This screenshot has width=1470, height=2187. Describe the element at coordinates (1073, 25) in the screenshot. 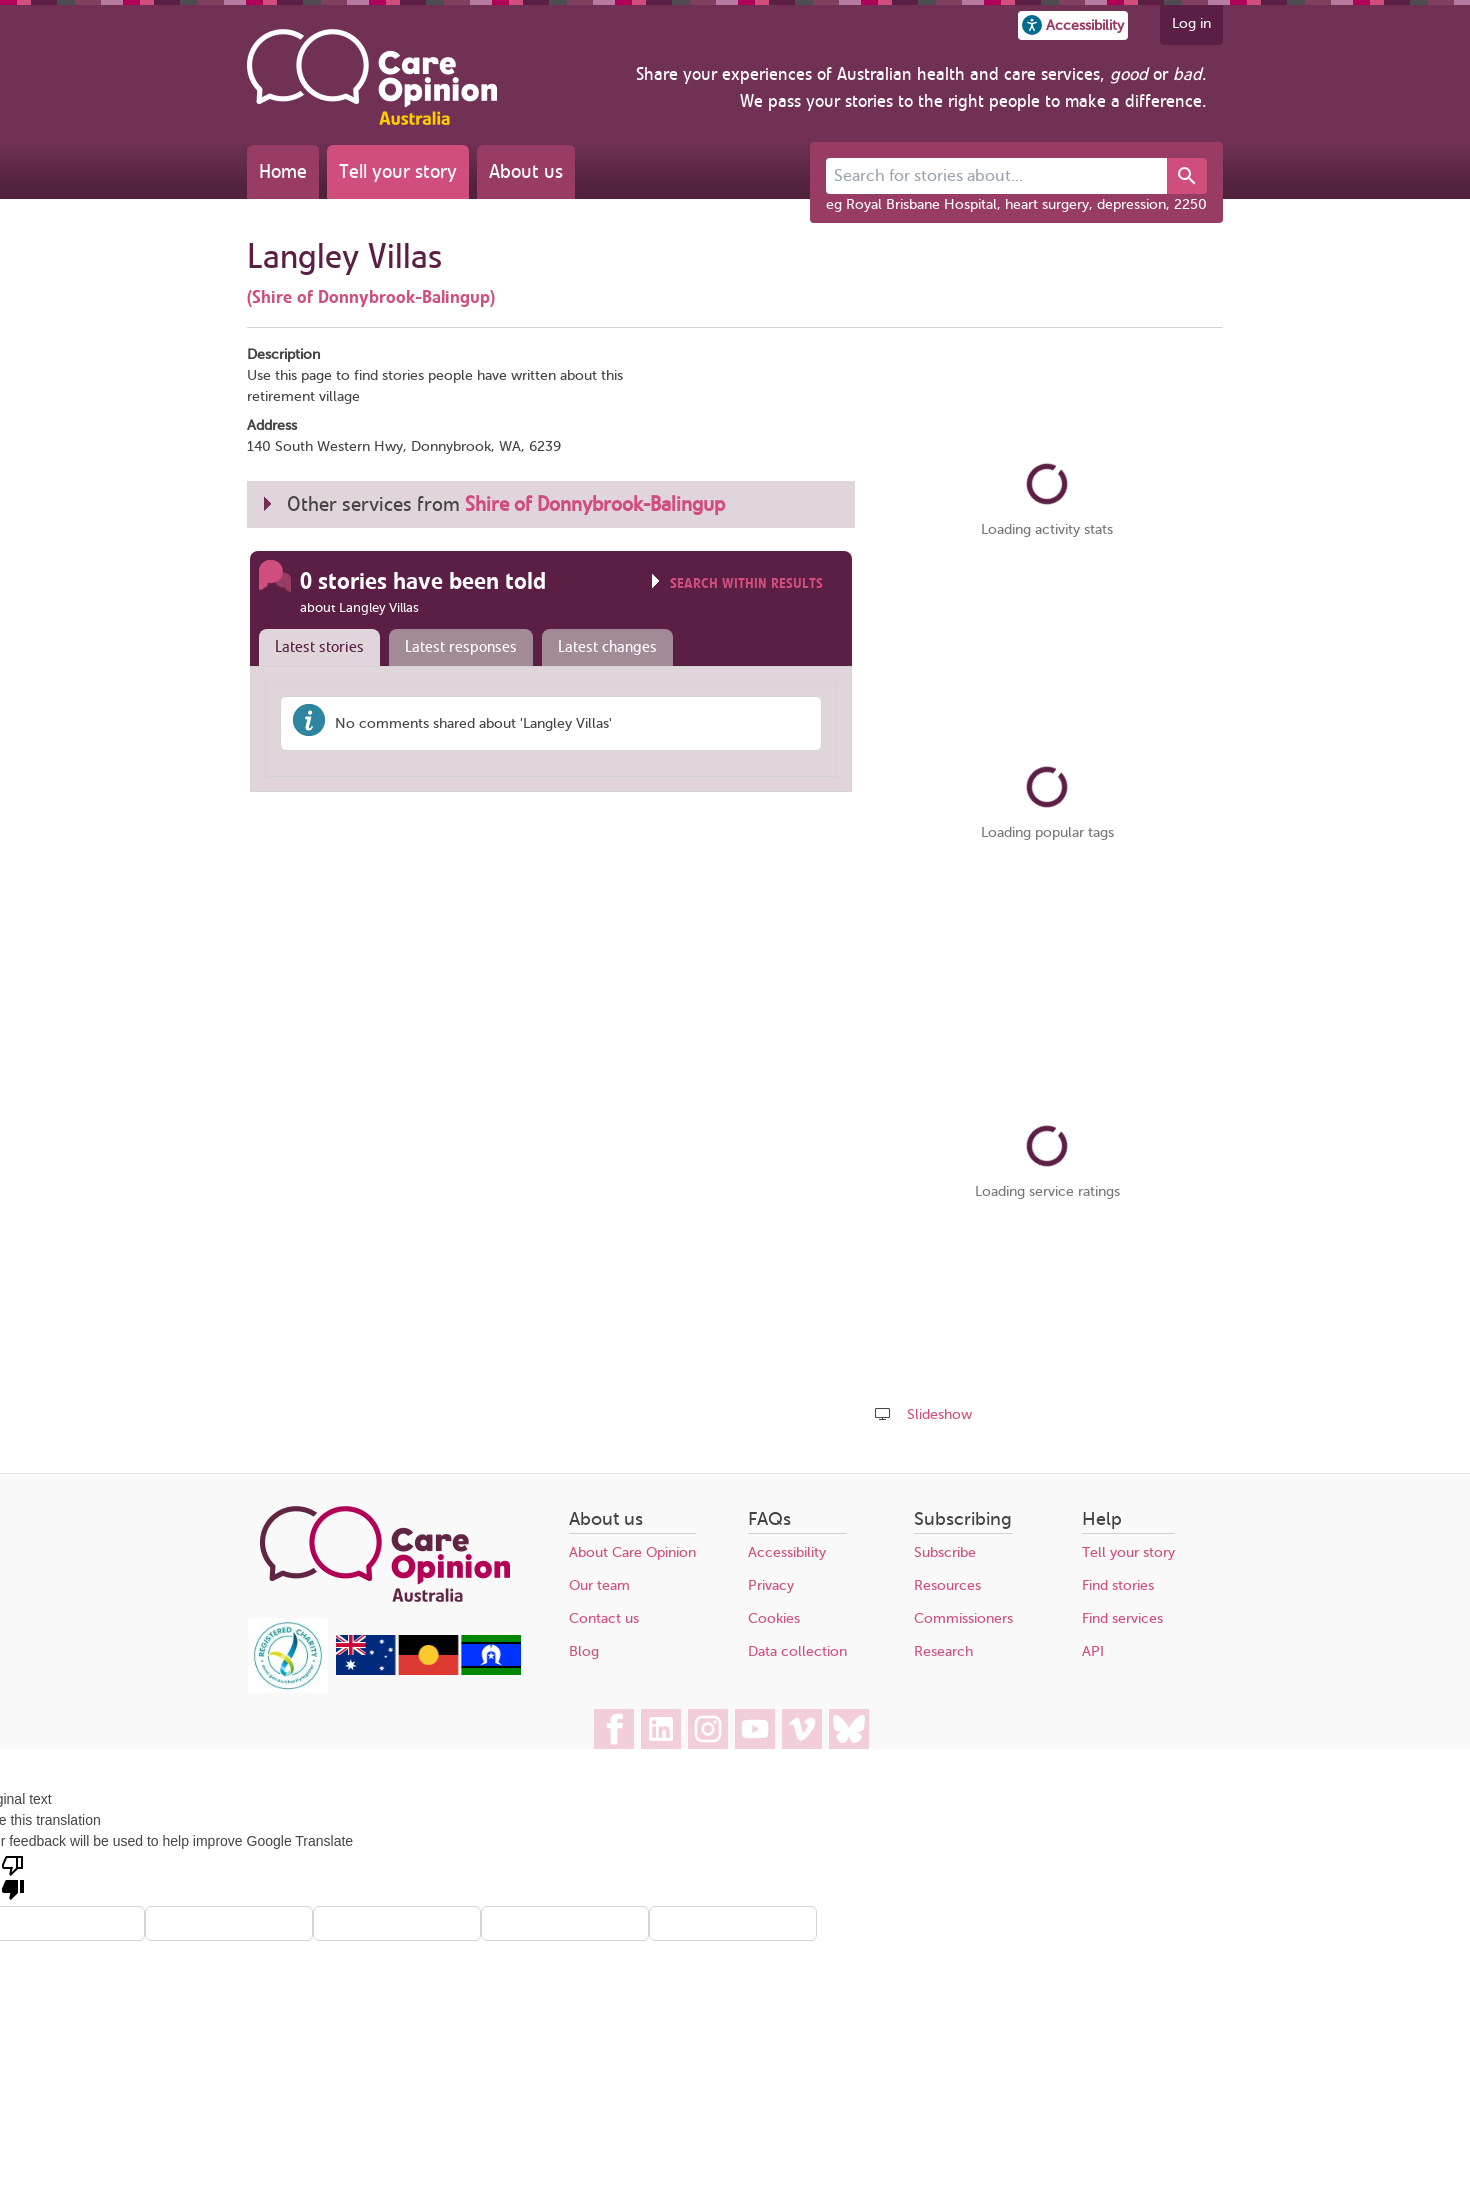

I see `[button]` at that location.